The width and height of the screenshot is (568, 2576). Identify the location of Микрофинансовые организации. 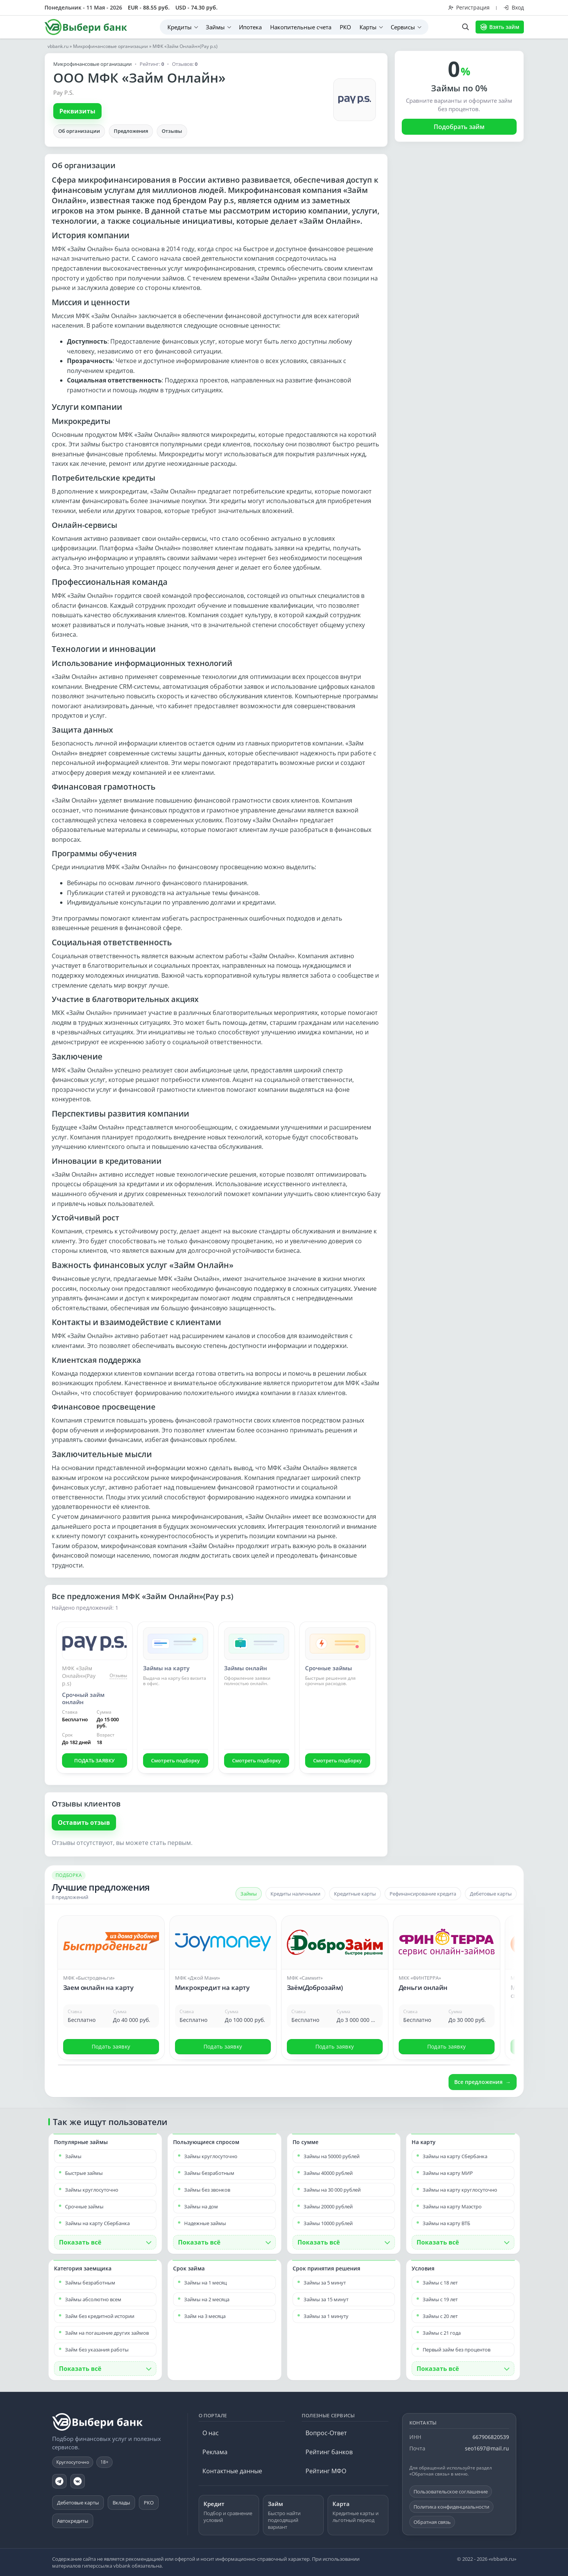
(110, 46).